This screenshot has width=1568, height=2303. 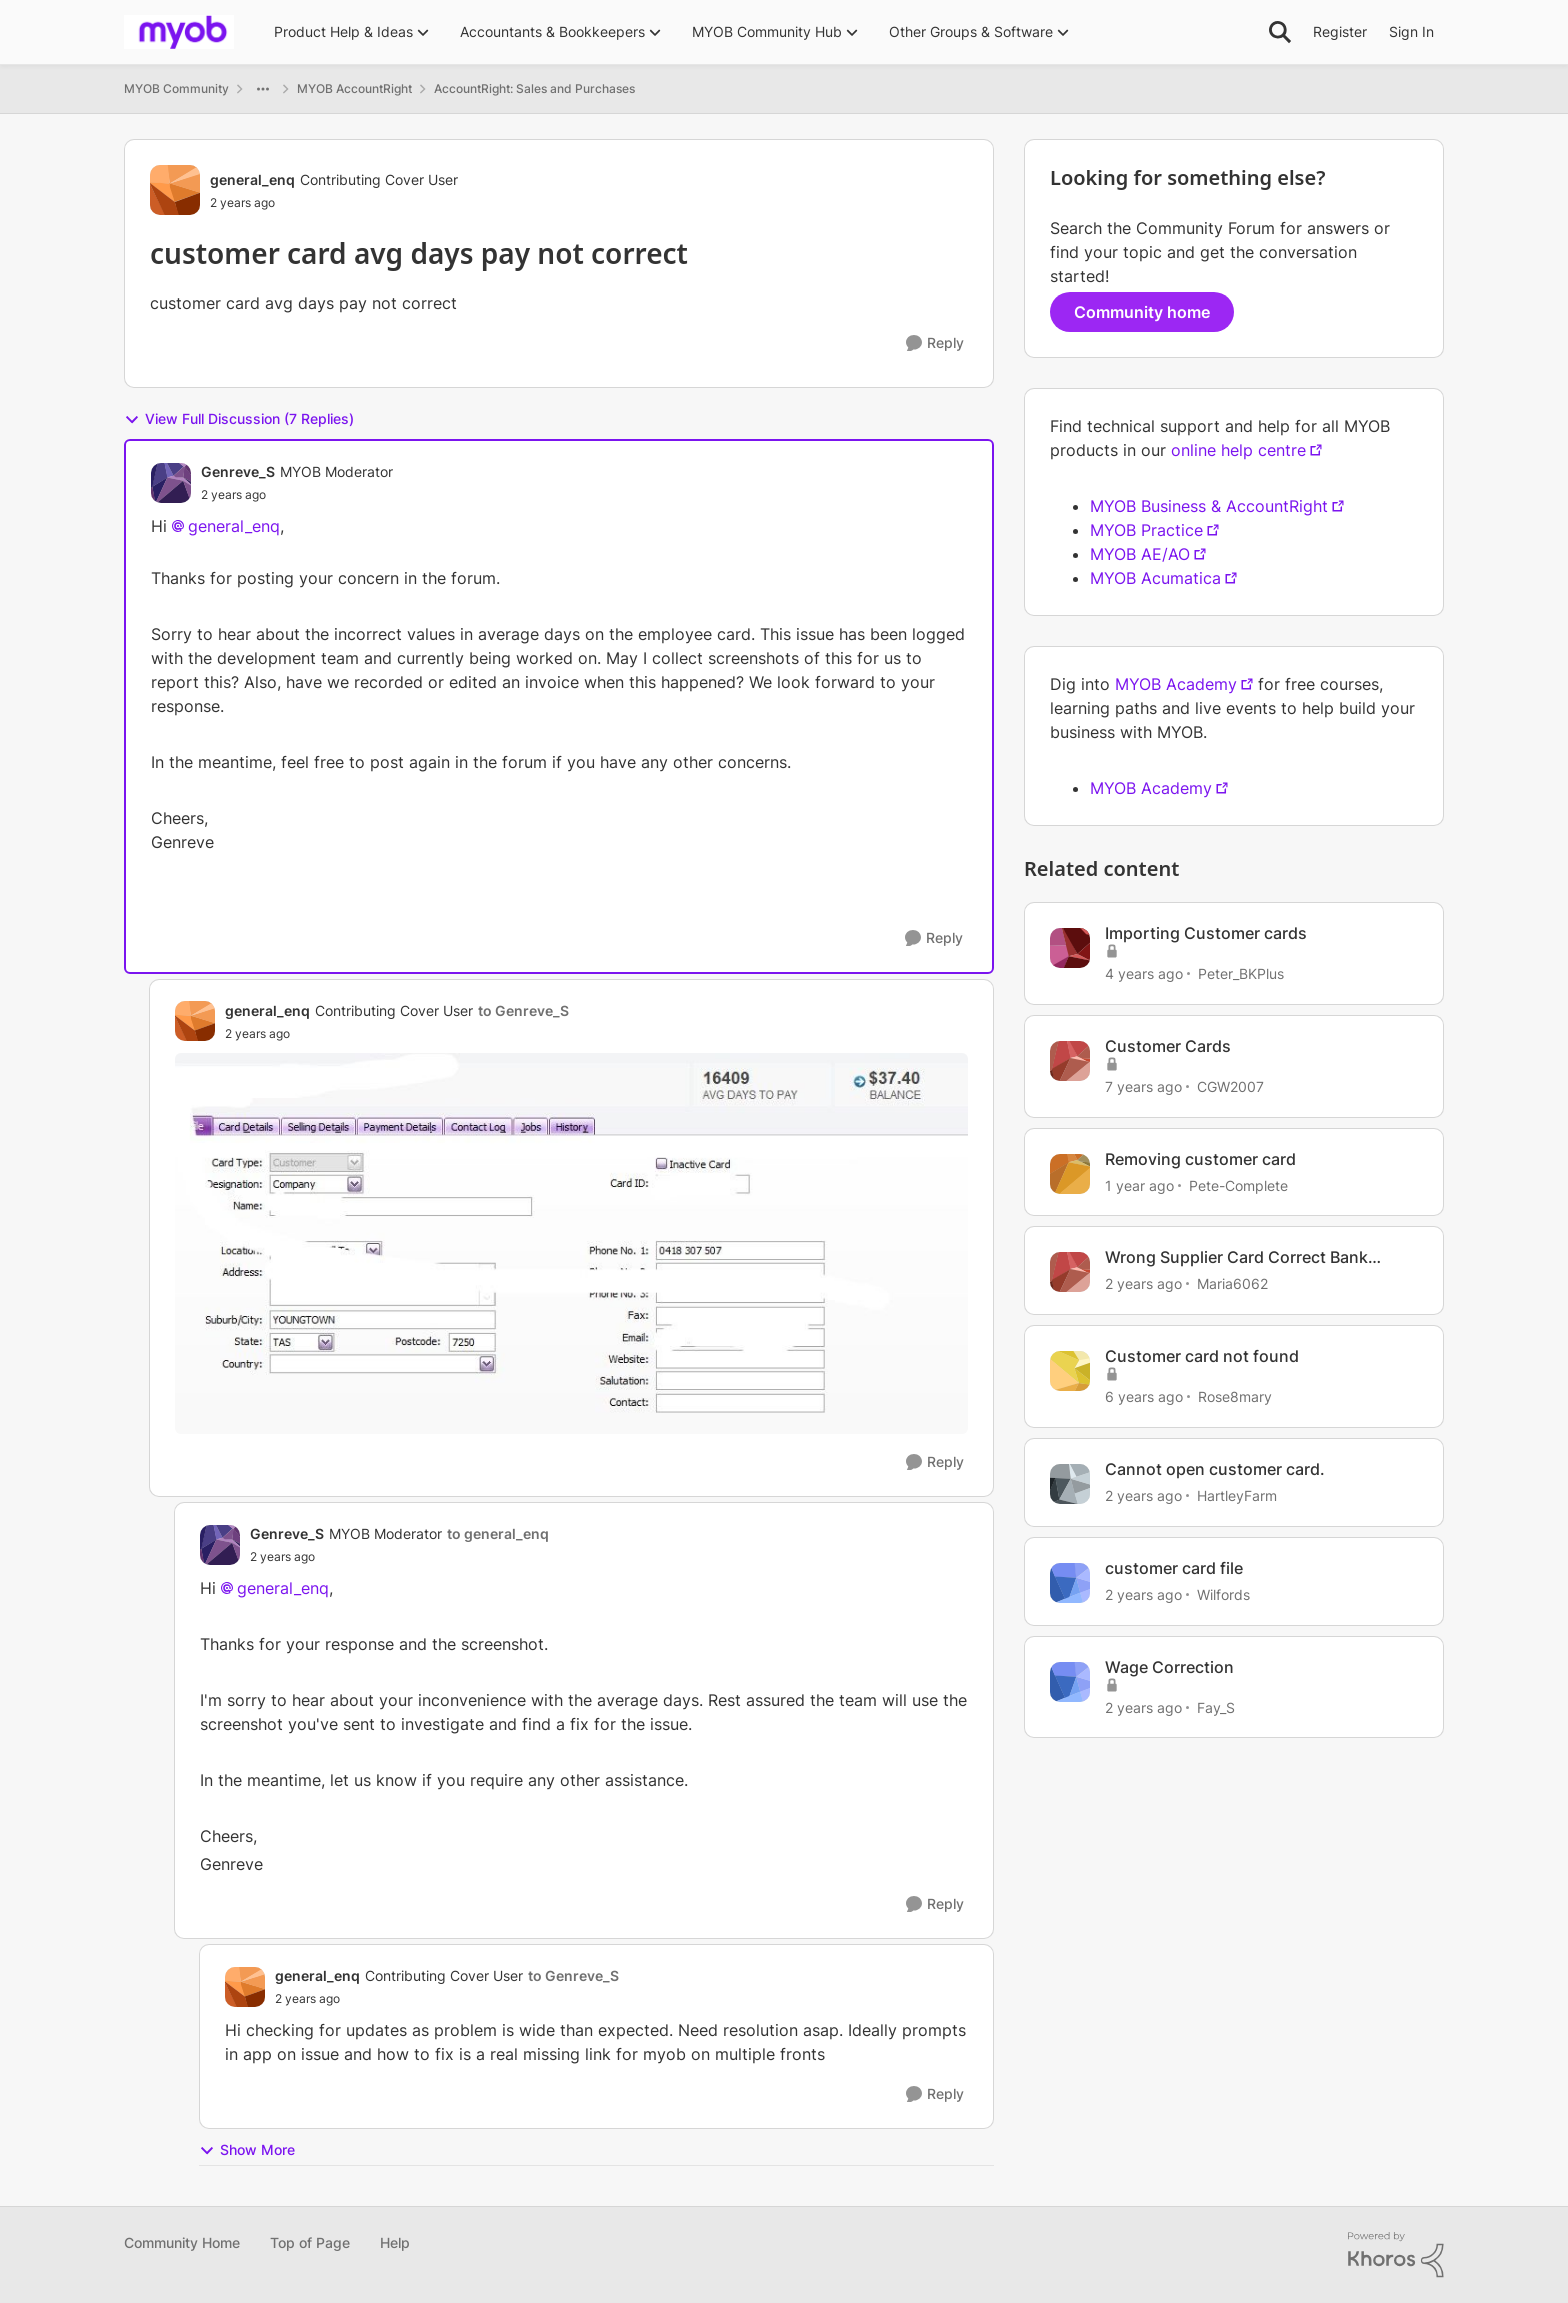 What do you see at coordinates (1155, 578) in the screenshot?
I see `MYOB Acumatica` at bounding box center [1155, 578].